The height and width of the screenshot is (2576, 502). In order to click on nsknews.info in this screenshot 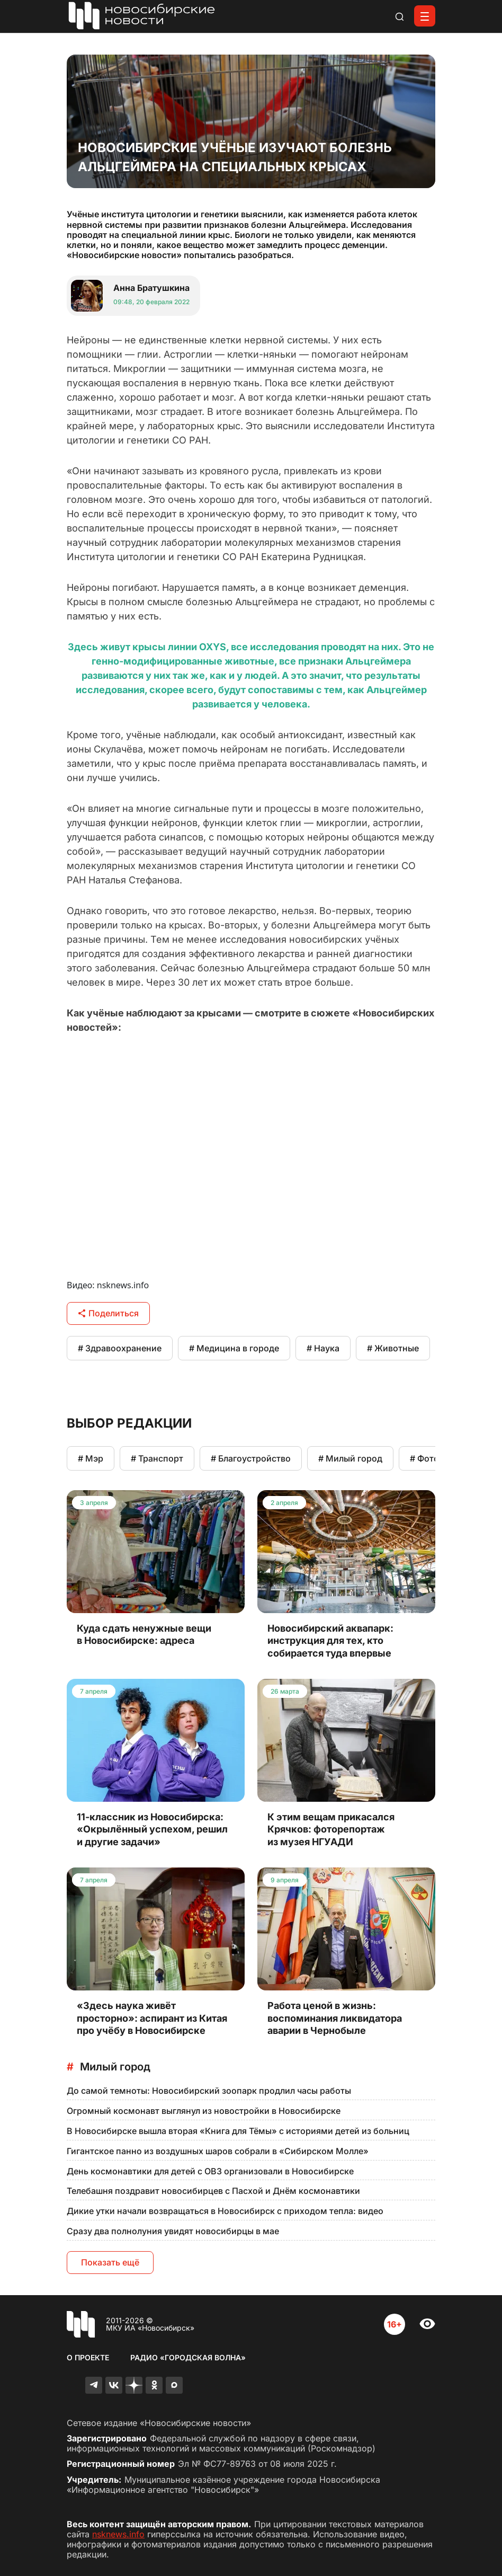, I will do `click(118, 2534)`.